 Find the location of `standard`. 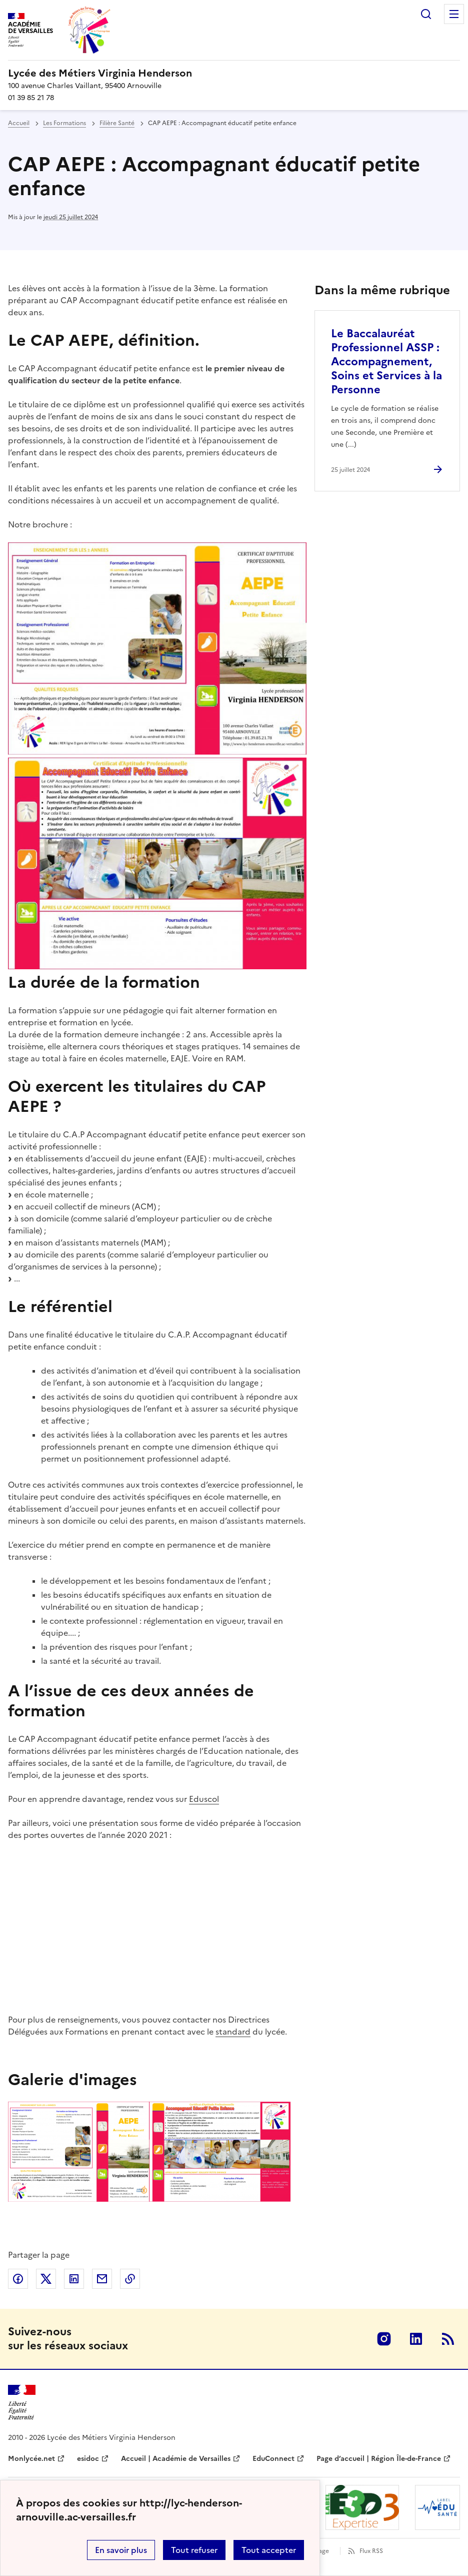

standard is located at coordinates (233, 2032).